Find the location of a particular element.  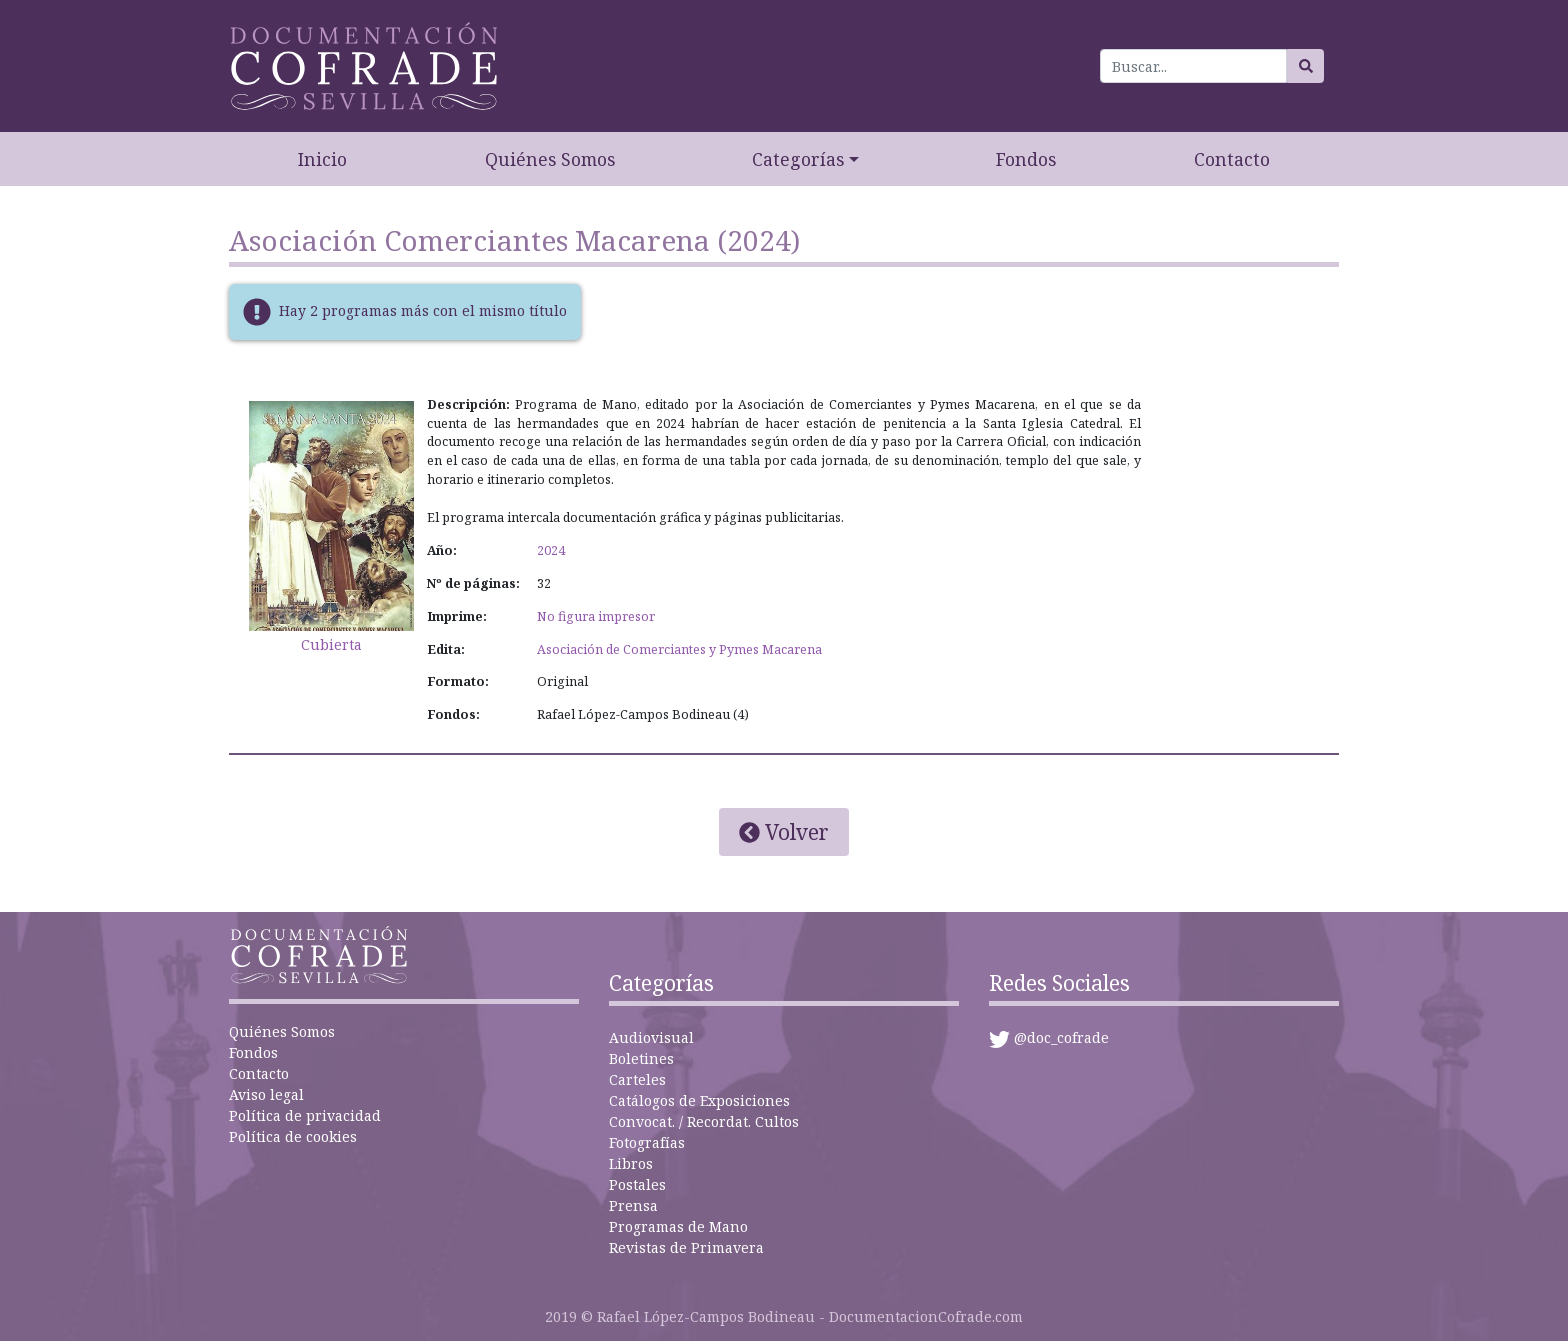

Aviso legal is located at coordinates (266, 1094).